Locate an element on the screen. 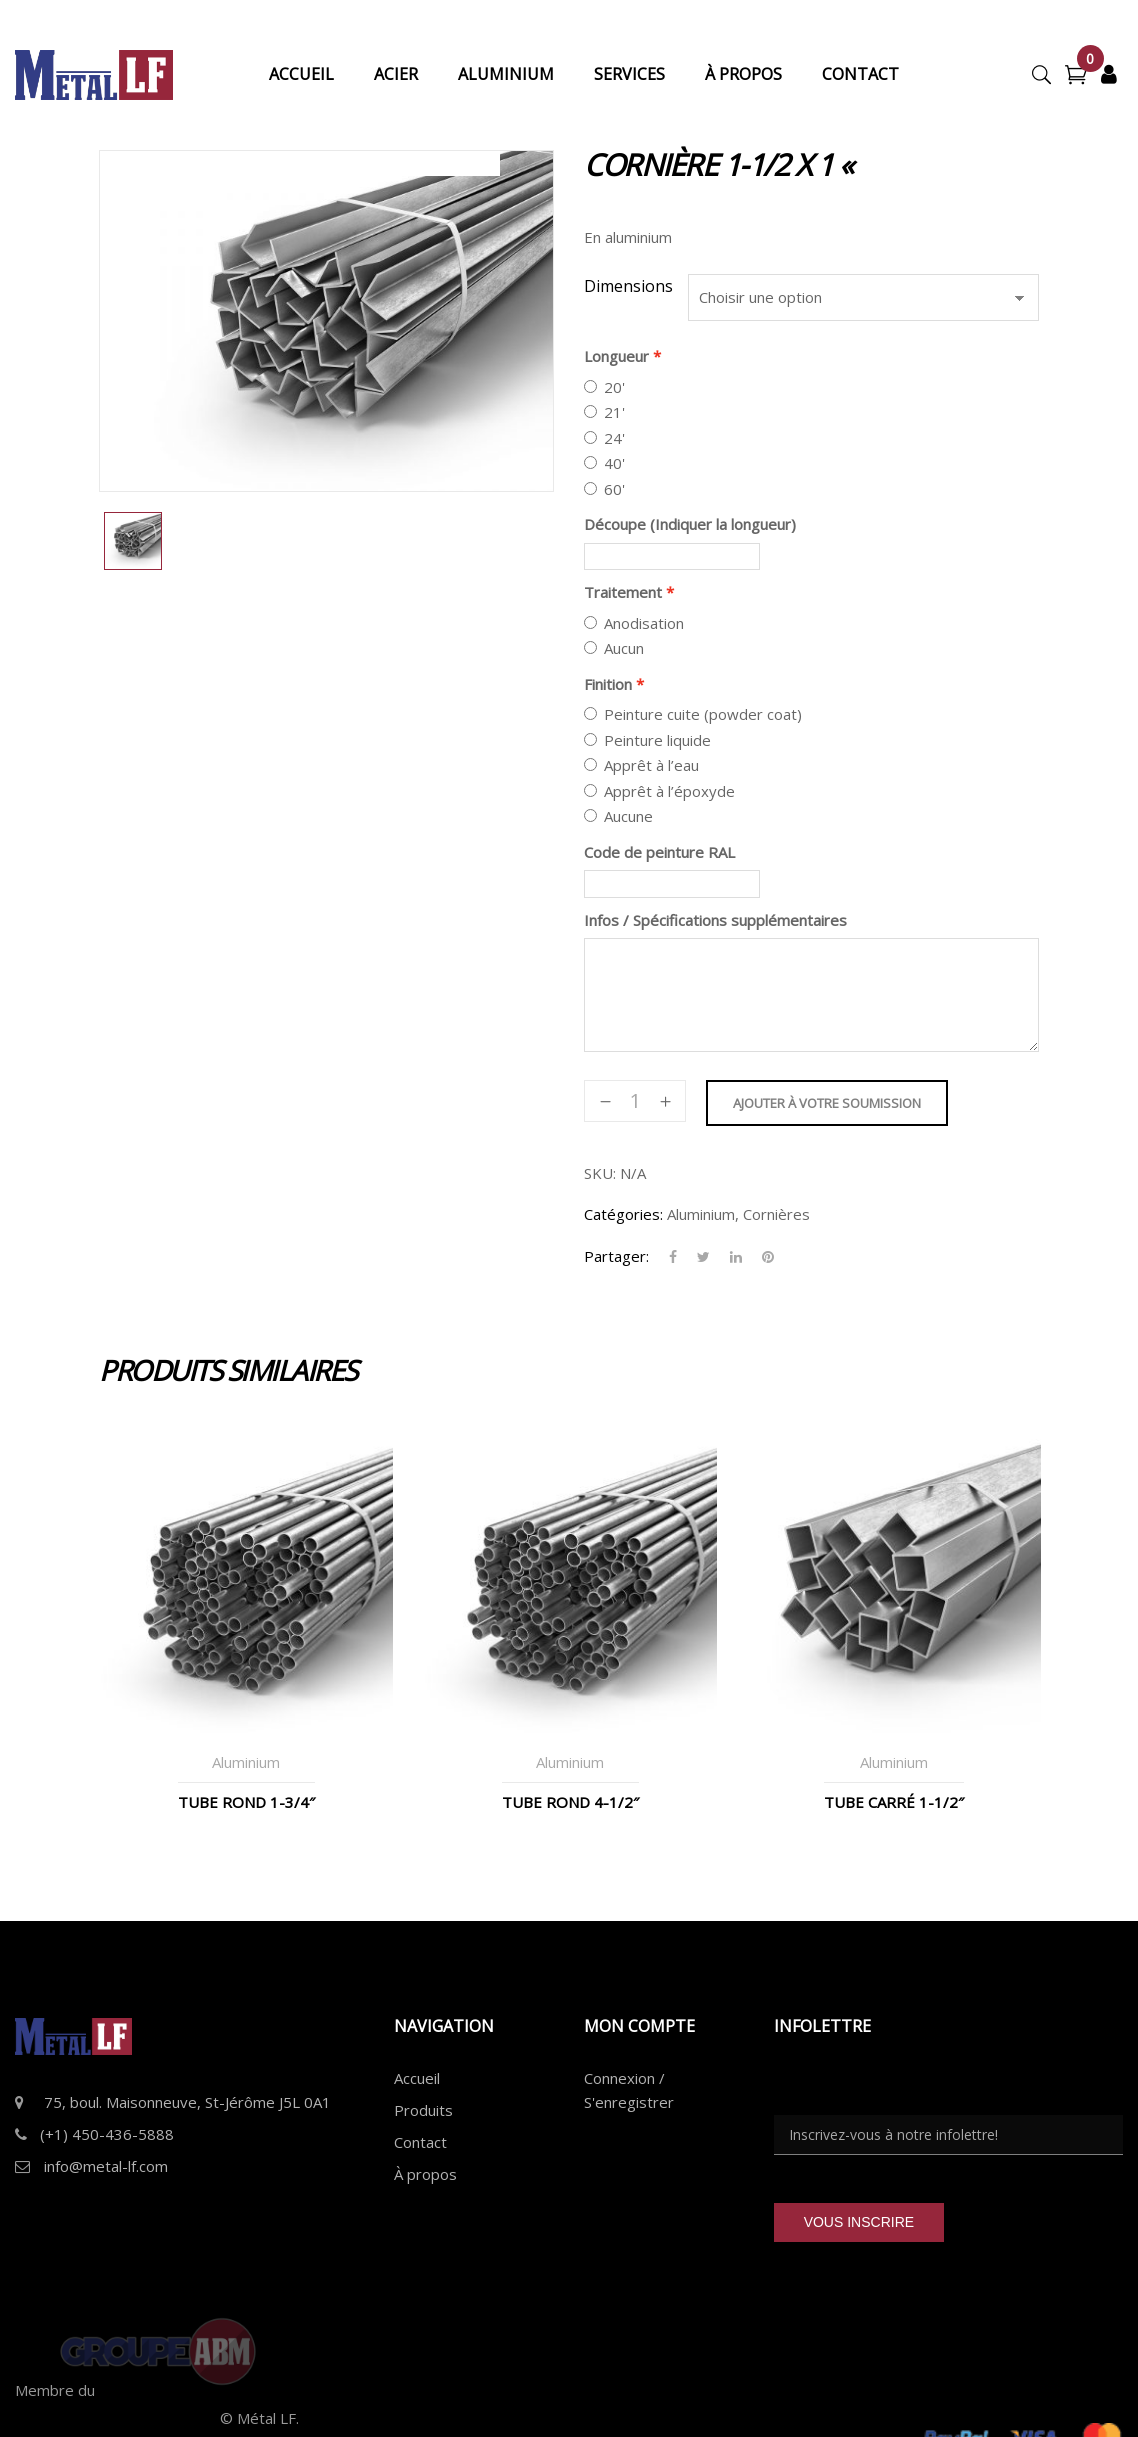  75, boul. Maisonneuve, St-Jérôme J5L 0A1 is located at coordinates (187, 2102).